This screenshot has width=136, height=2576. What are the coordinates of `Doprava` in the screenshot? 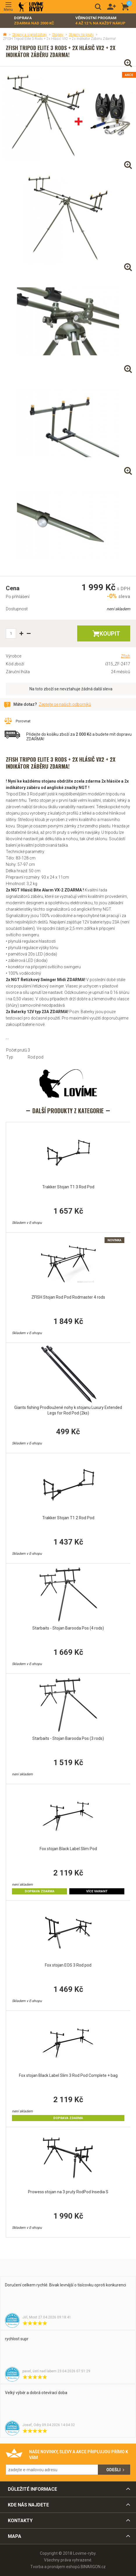 It's located at (34, 21).